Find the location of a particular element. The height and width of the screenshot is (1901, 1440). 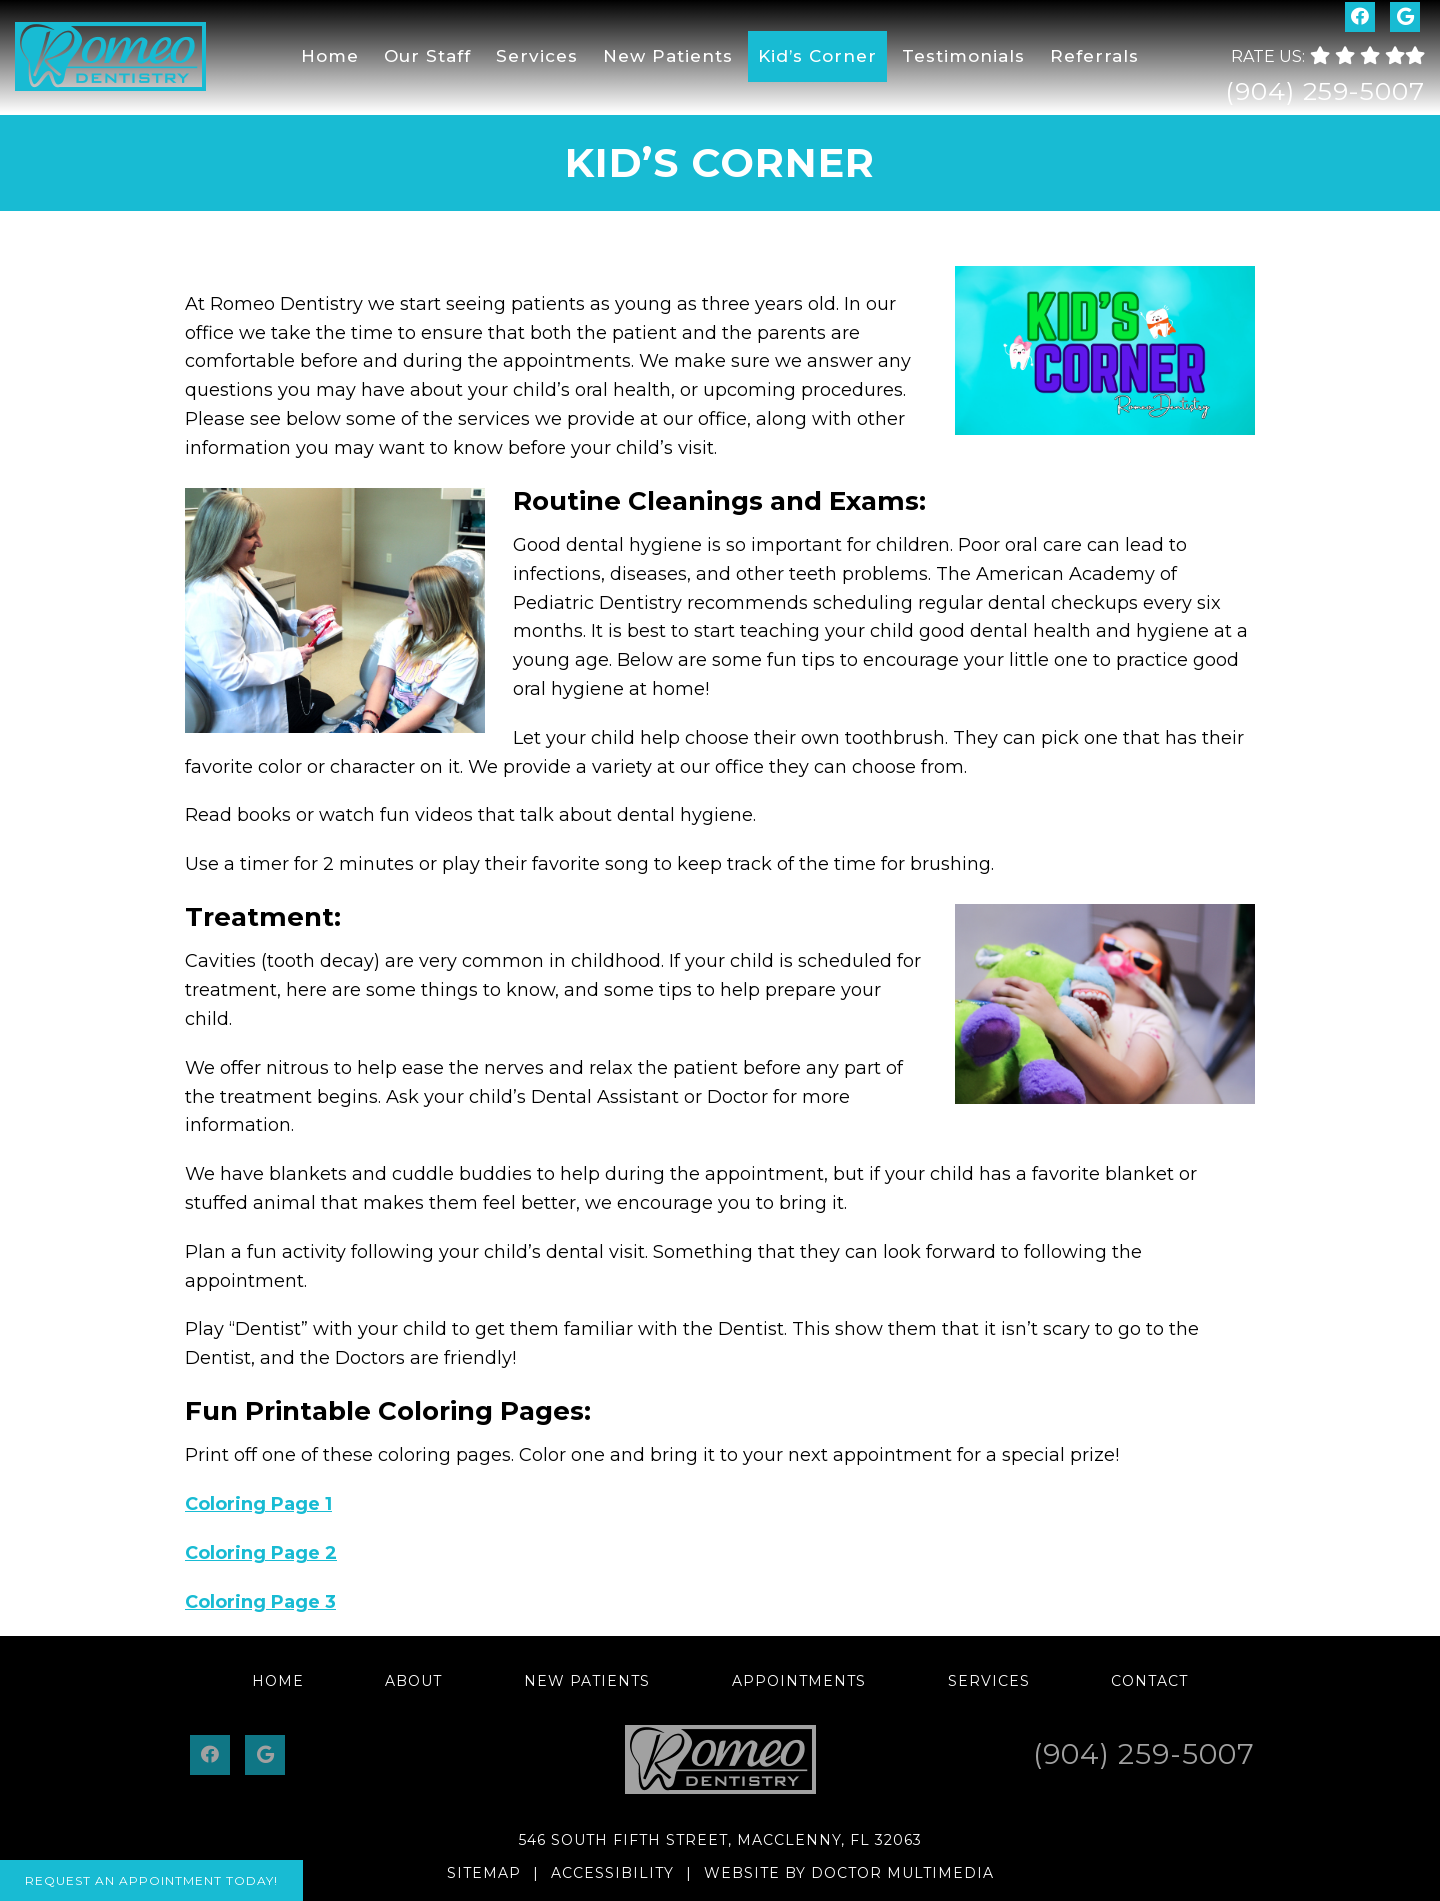

About is located at coordinates (413, 1681).